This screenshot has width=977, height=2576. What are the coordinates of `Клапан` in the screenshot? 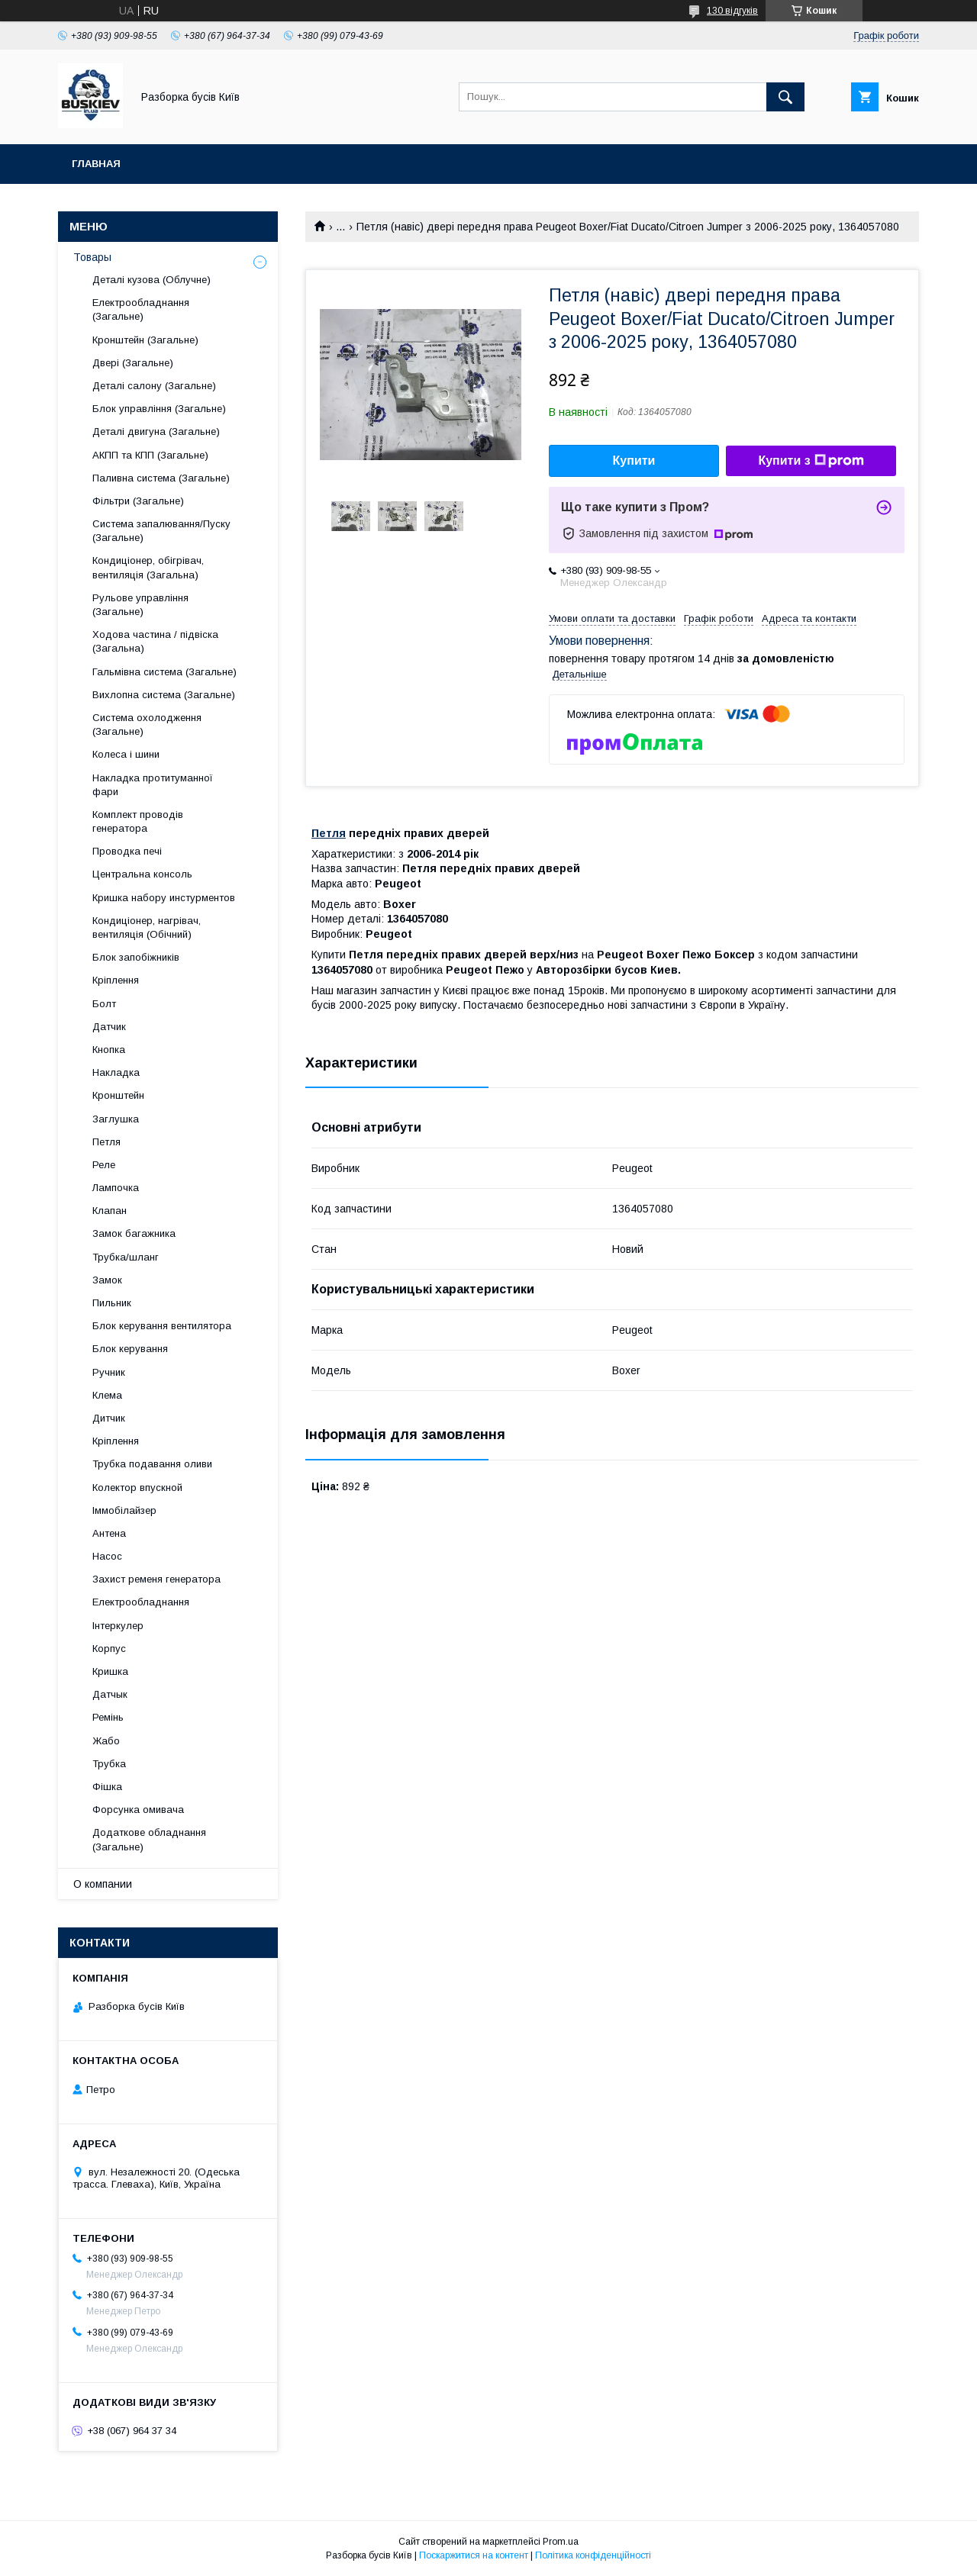 It's located at (109, 1210).